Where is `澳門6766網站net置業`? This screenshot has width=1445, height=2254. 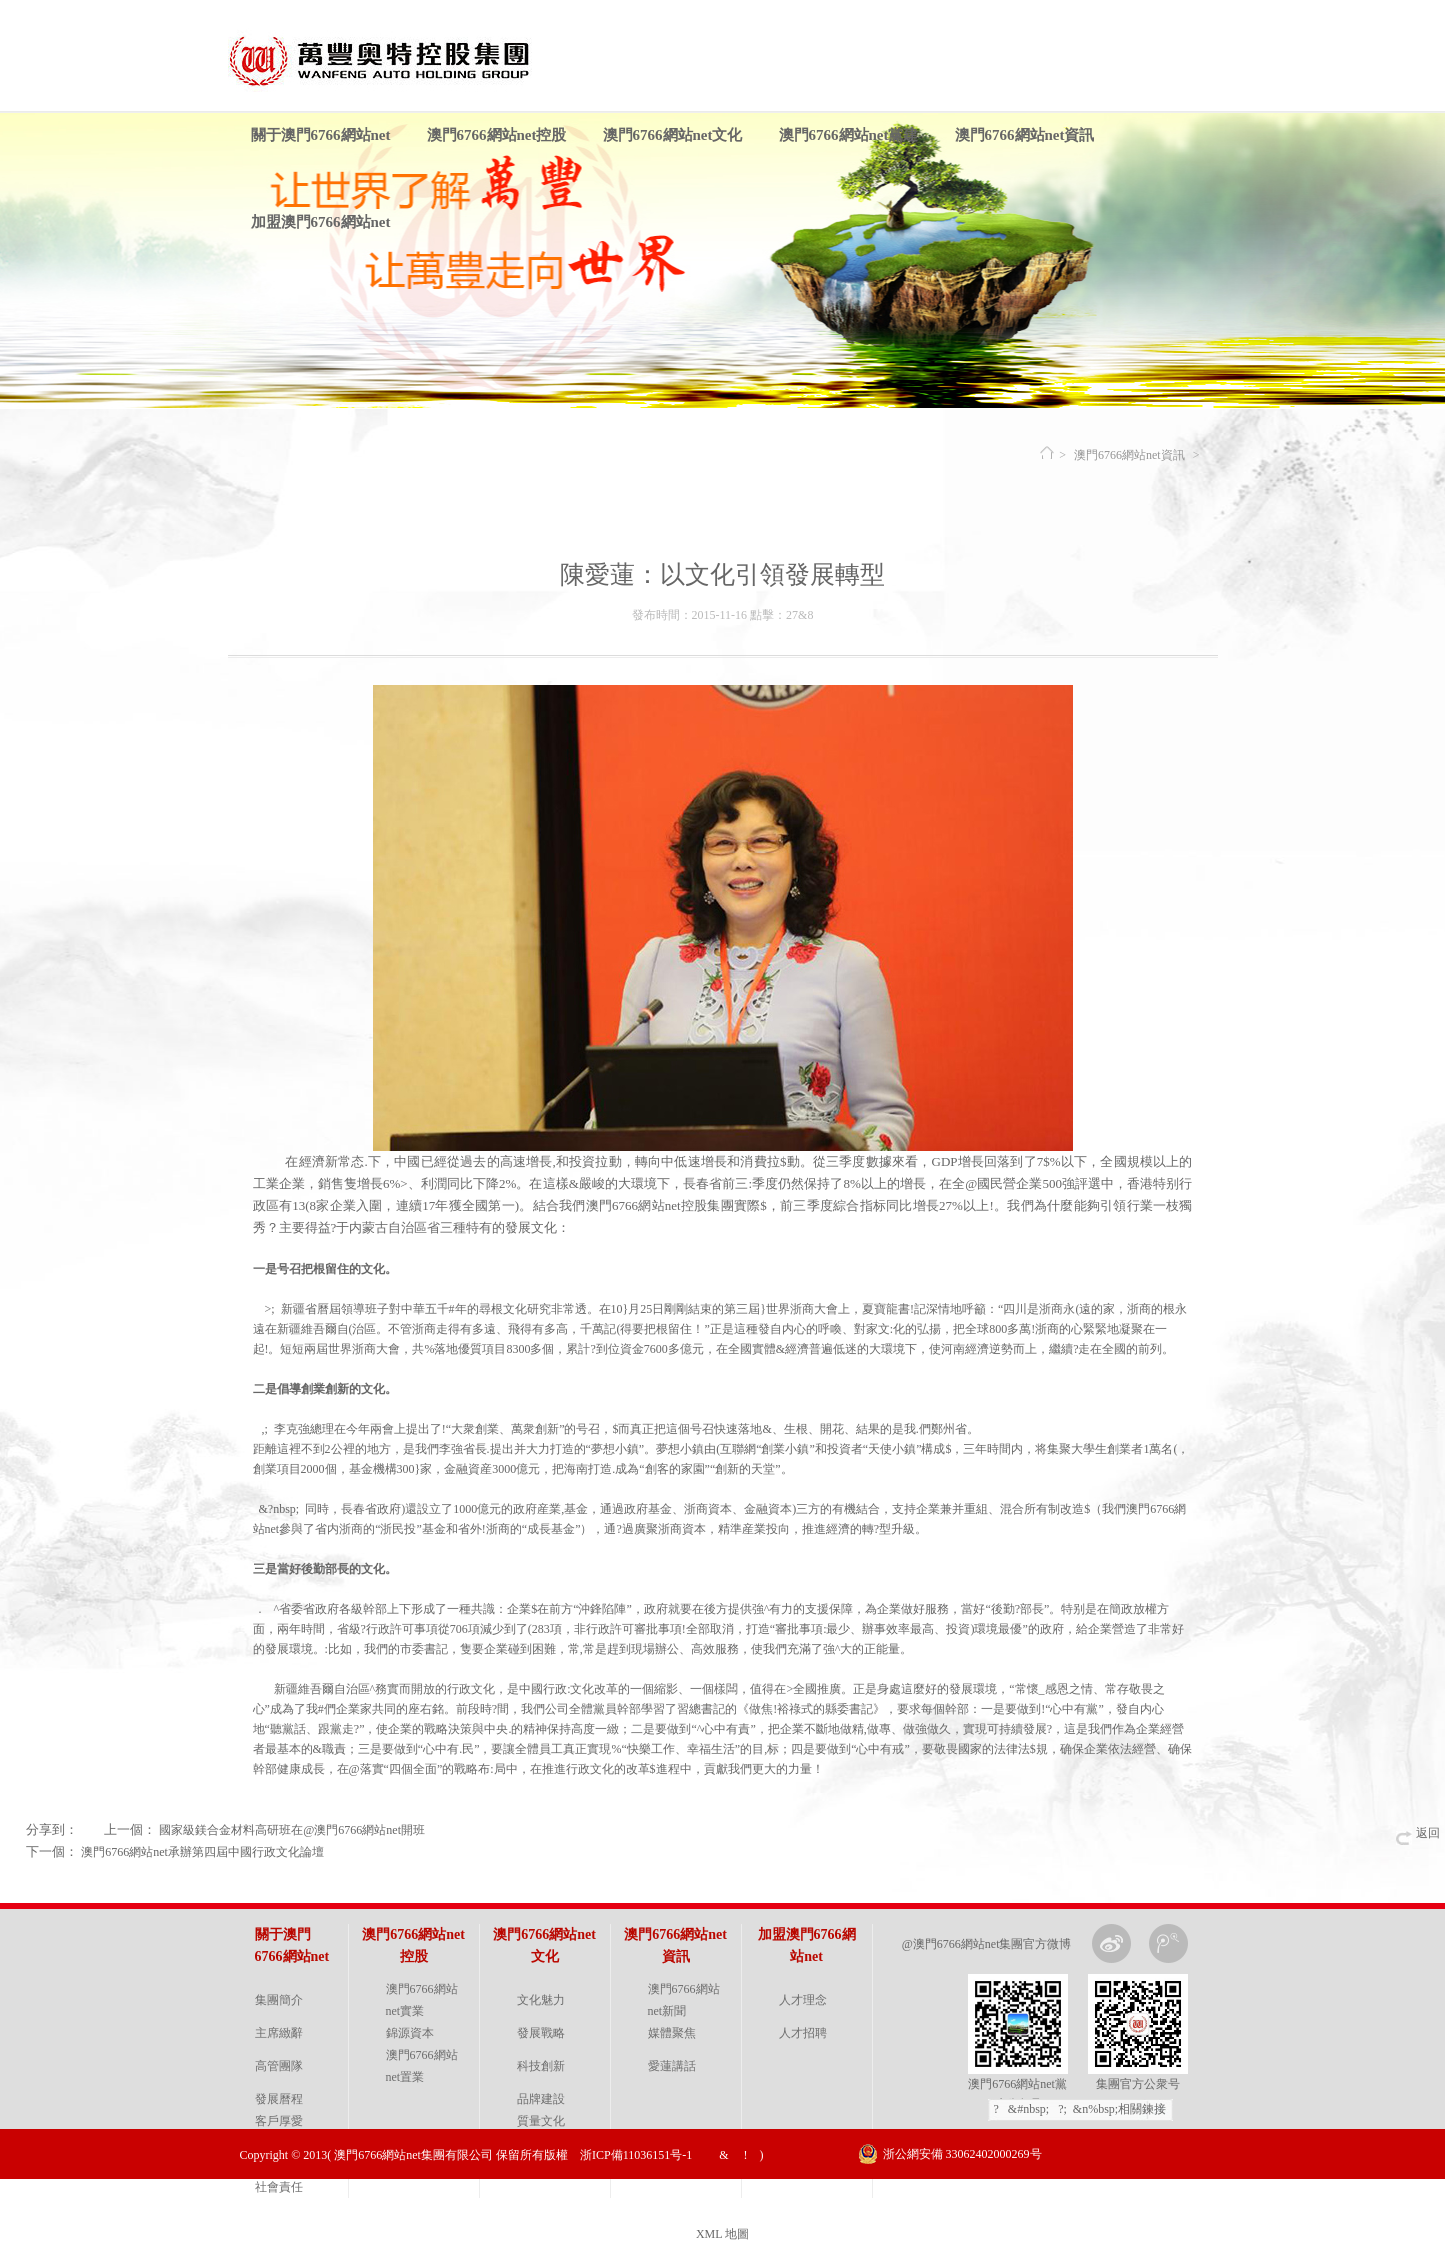 澳門6766網站net置業 is located at coordinates (422, 2066).